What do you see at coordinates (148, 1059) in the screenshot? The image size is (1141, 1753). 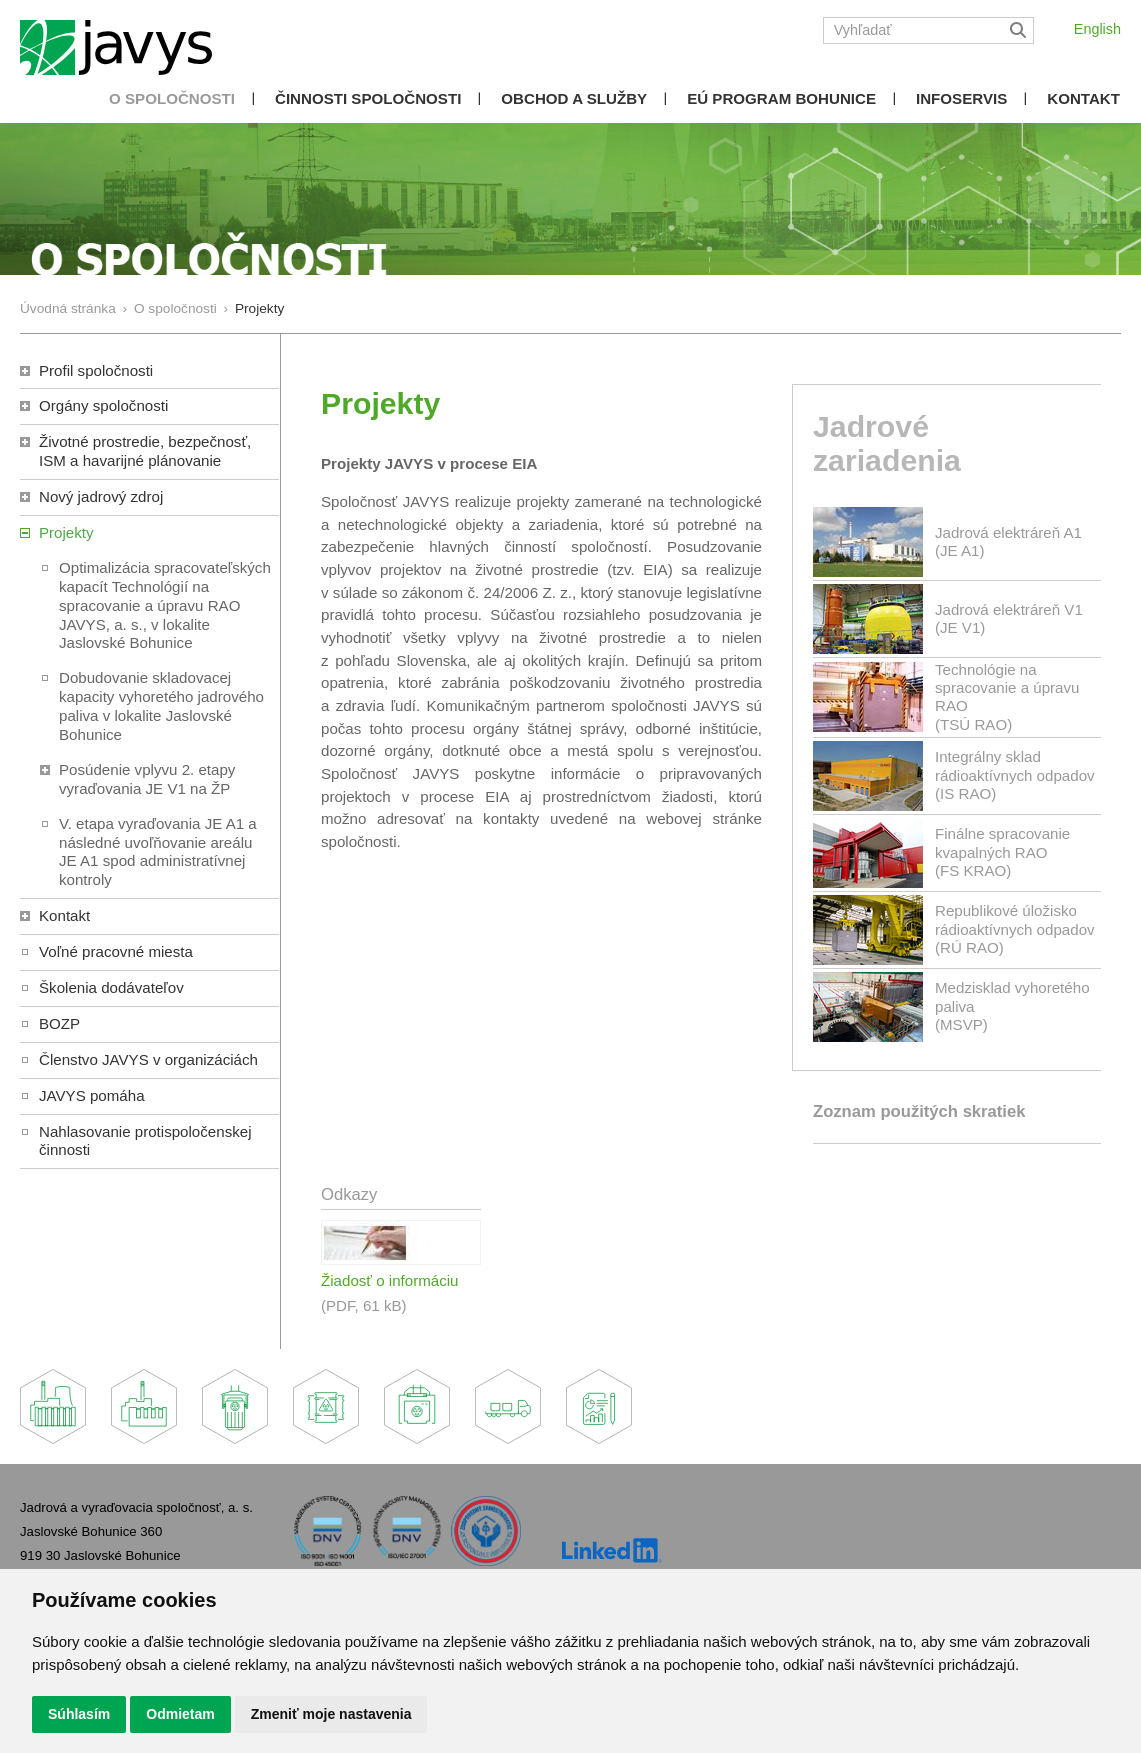 I see `Členstvo JAVYS v organizáciách` at bounding box center [148, 1059].